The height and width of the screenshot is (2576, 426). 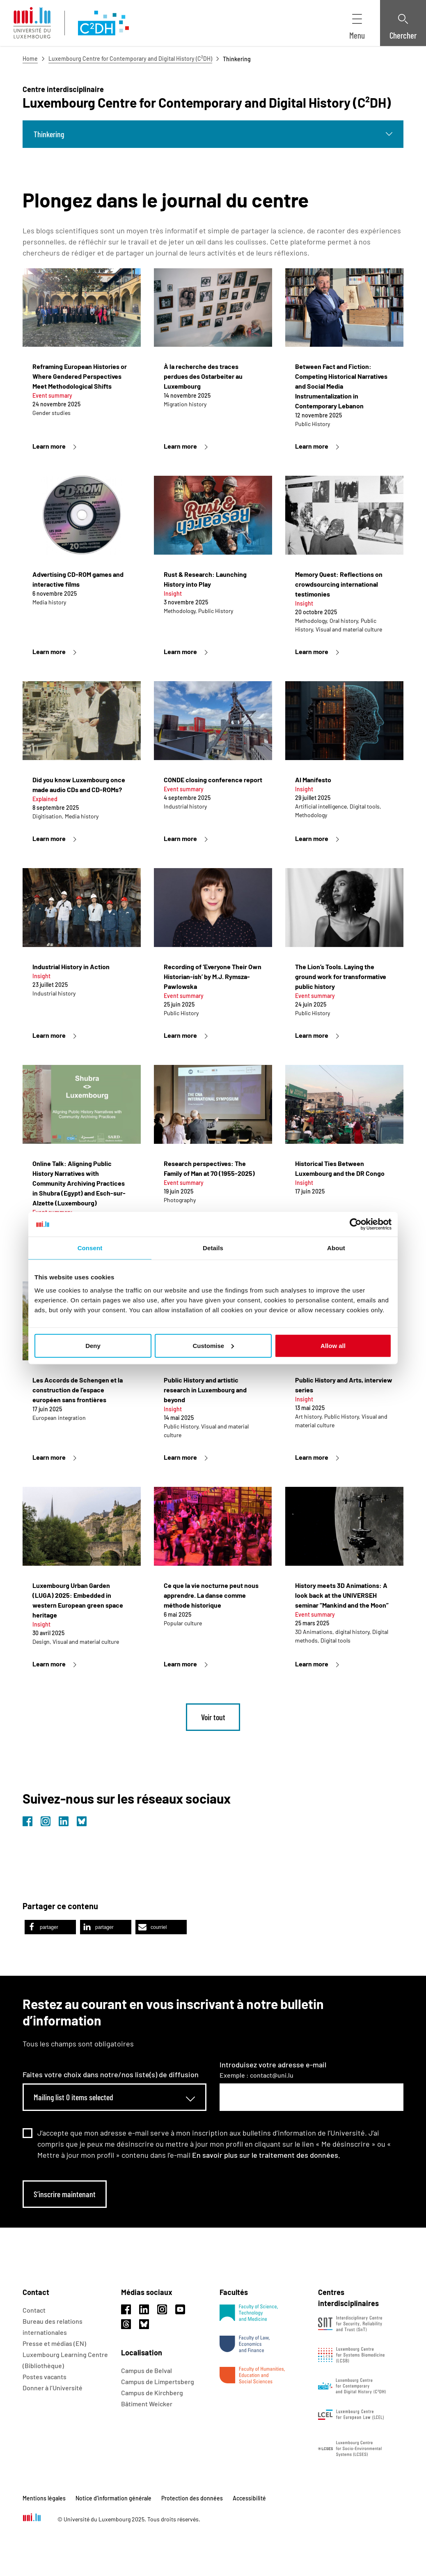 I want to click on Home, so click(x=30, y=58).